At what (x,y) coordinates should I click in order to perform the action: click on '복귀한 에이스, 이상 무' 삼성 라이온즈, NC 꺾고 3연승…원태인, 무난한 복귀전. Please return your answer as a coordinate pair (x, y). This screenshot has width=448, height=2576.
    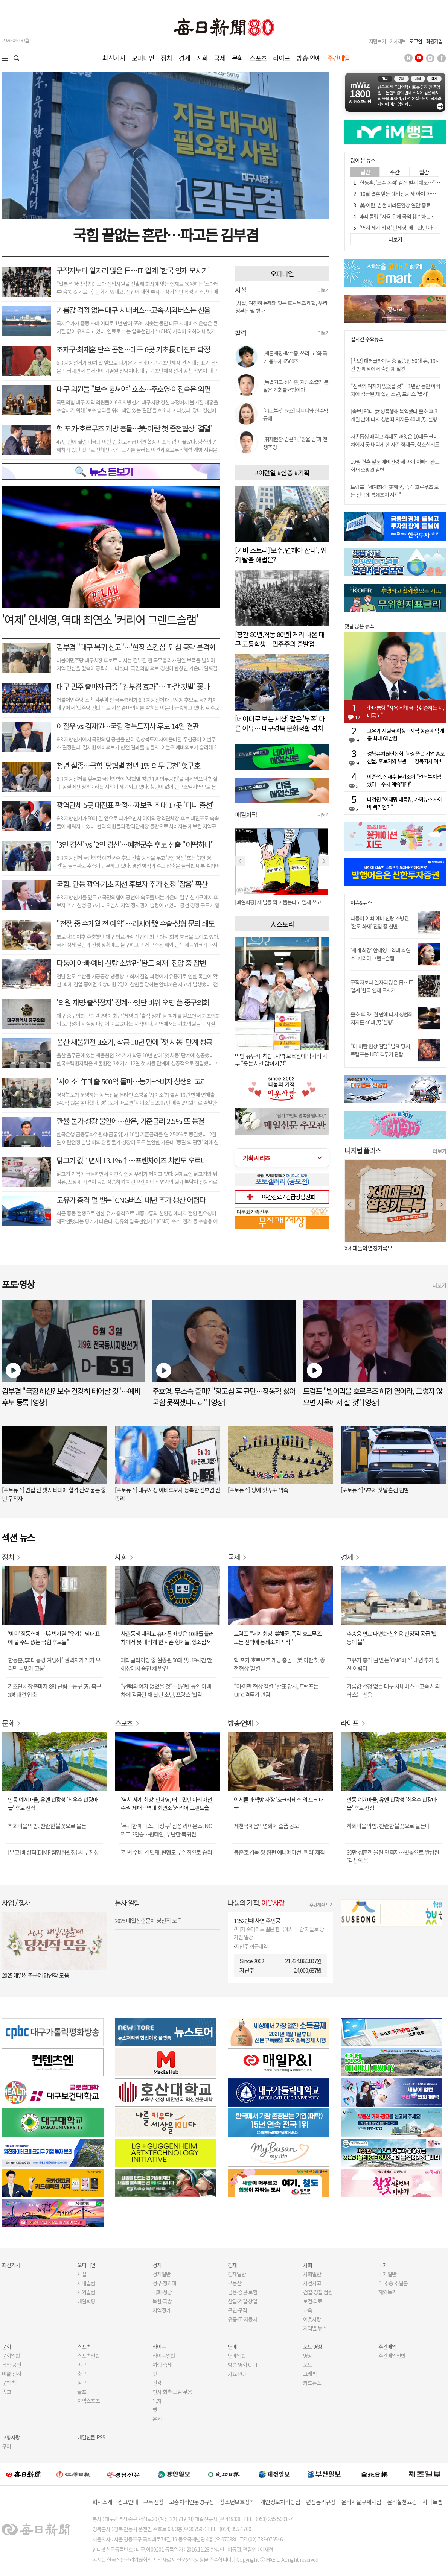
    Looking at the image, I should click on (166, 1830).